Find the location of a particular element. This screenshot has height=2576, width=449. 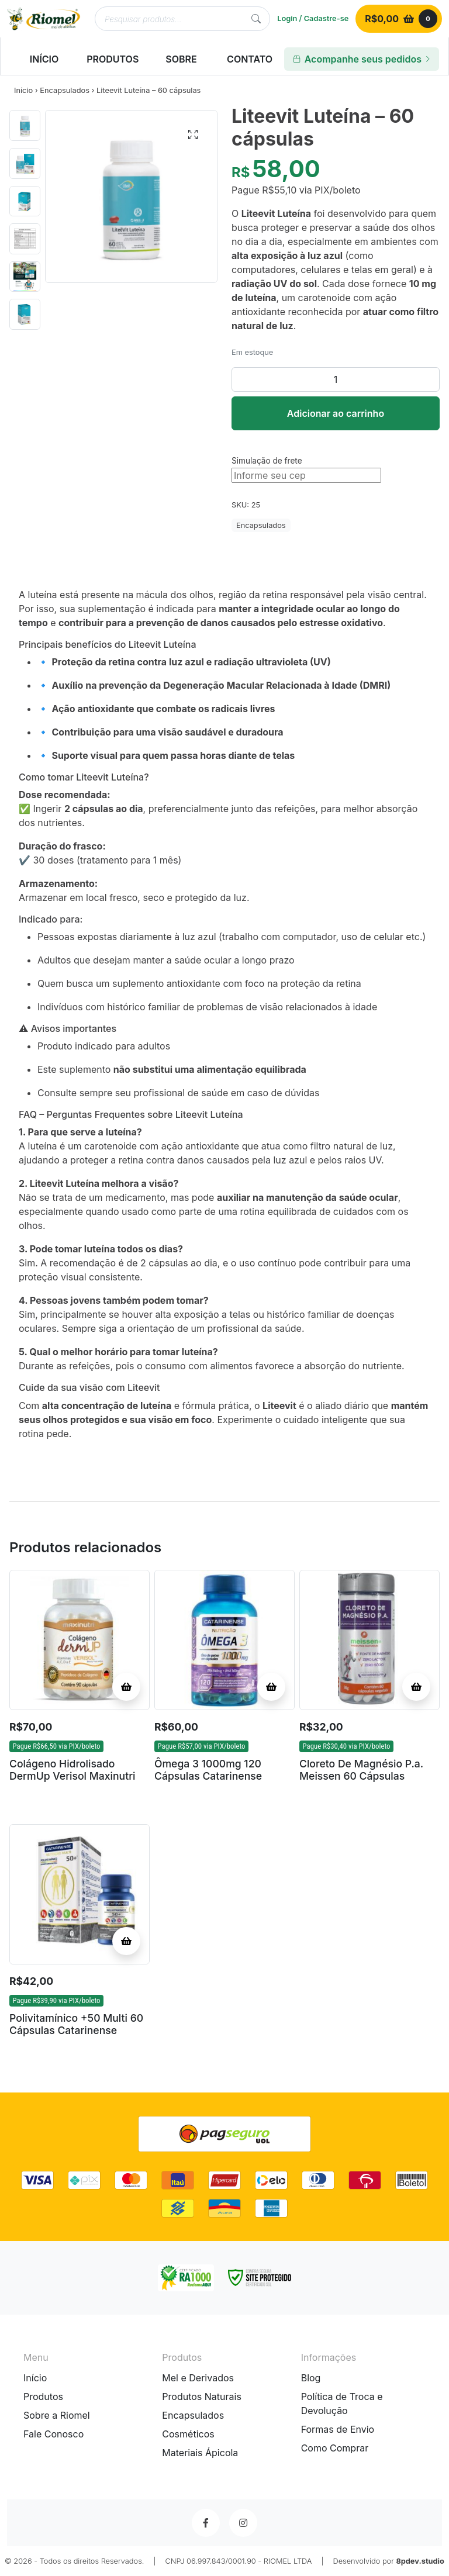

Início is located at coordinates (23, 90).